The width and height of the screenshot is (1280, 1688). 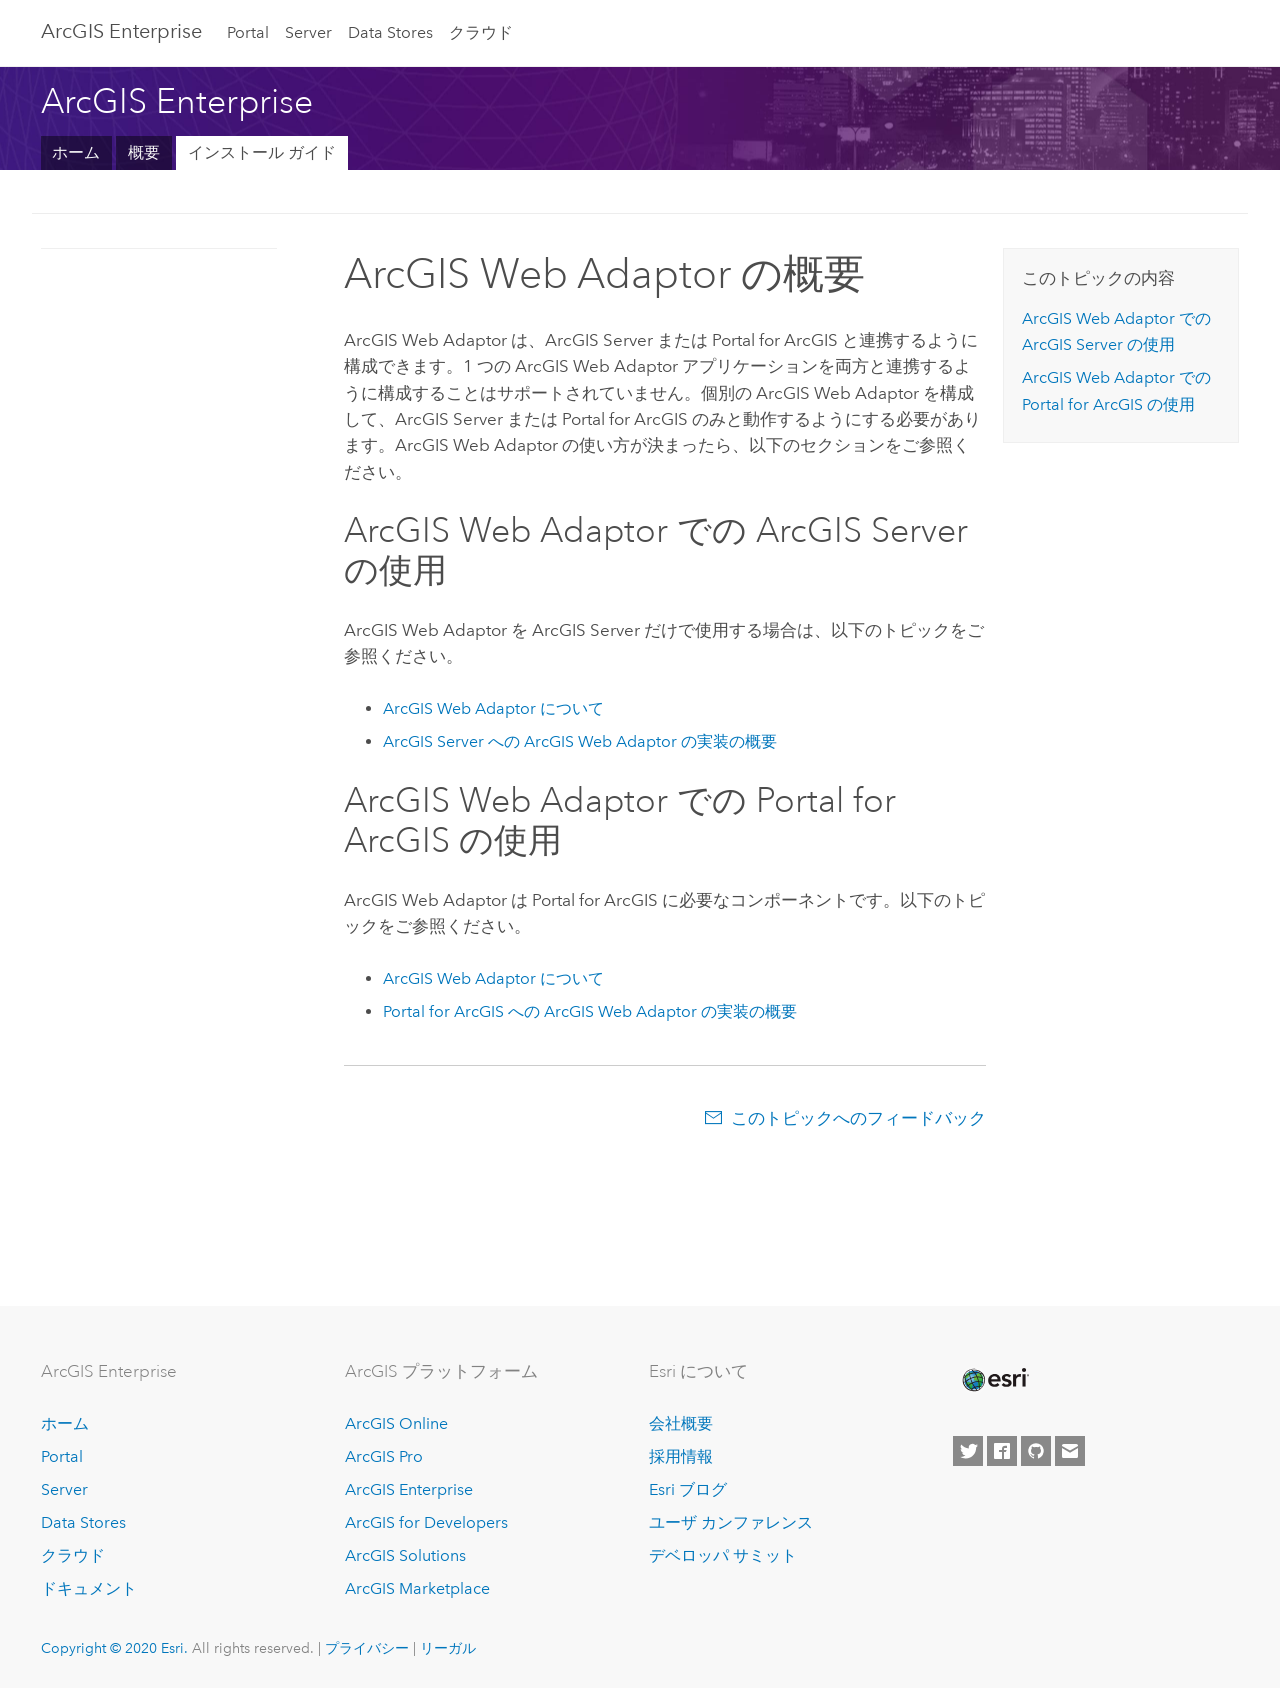 What do you see at coordinates (1070, 1451) in the screenshot?
I see `[Contact Esri]` at bounding box center [1070, 1451].